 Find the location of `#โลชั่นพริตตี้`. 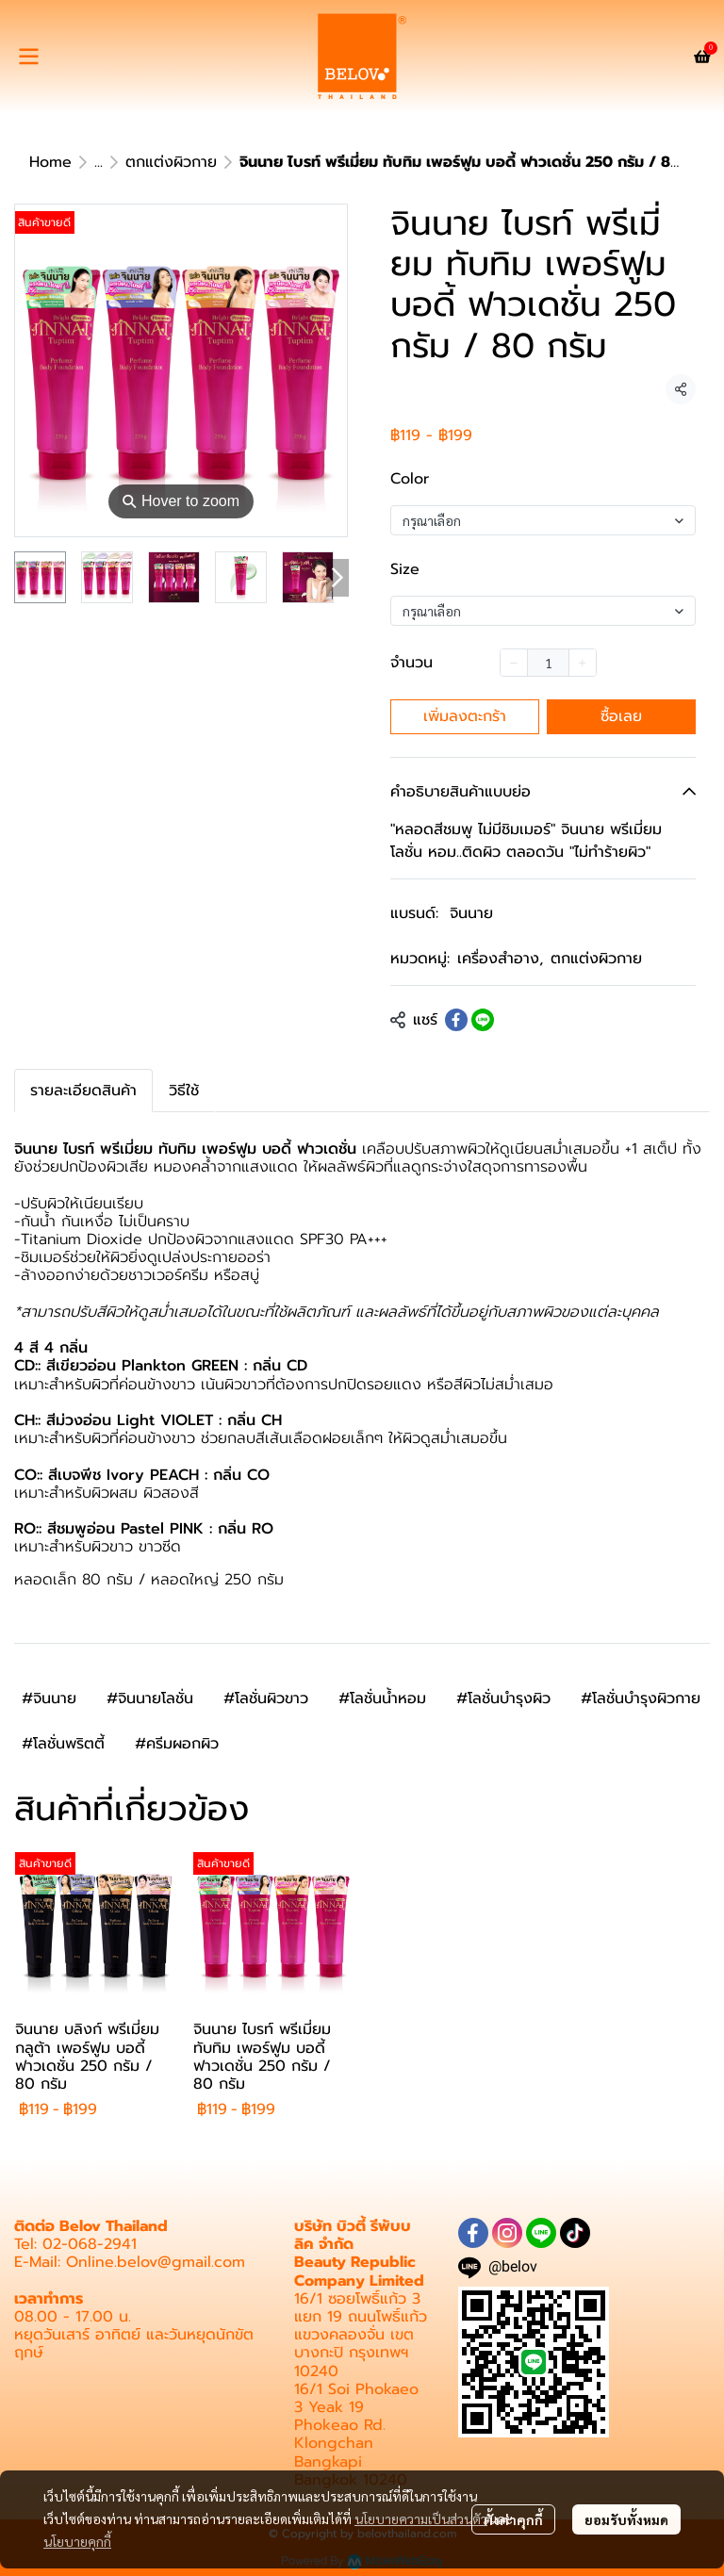

#โลชั่นพริตตี้ is located at coordinates (63, 1743).